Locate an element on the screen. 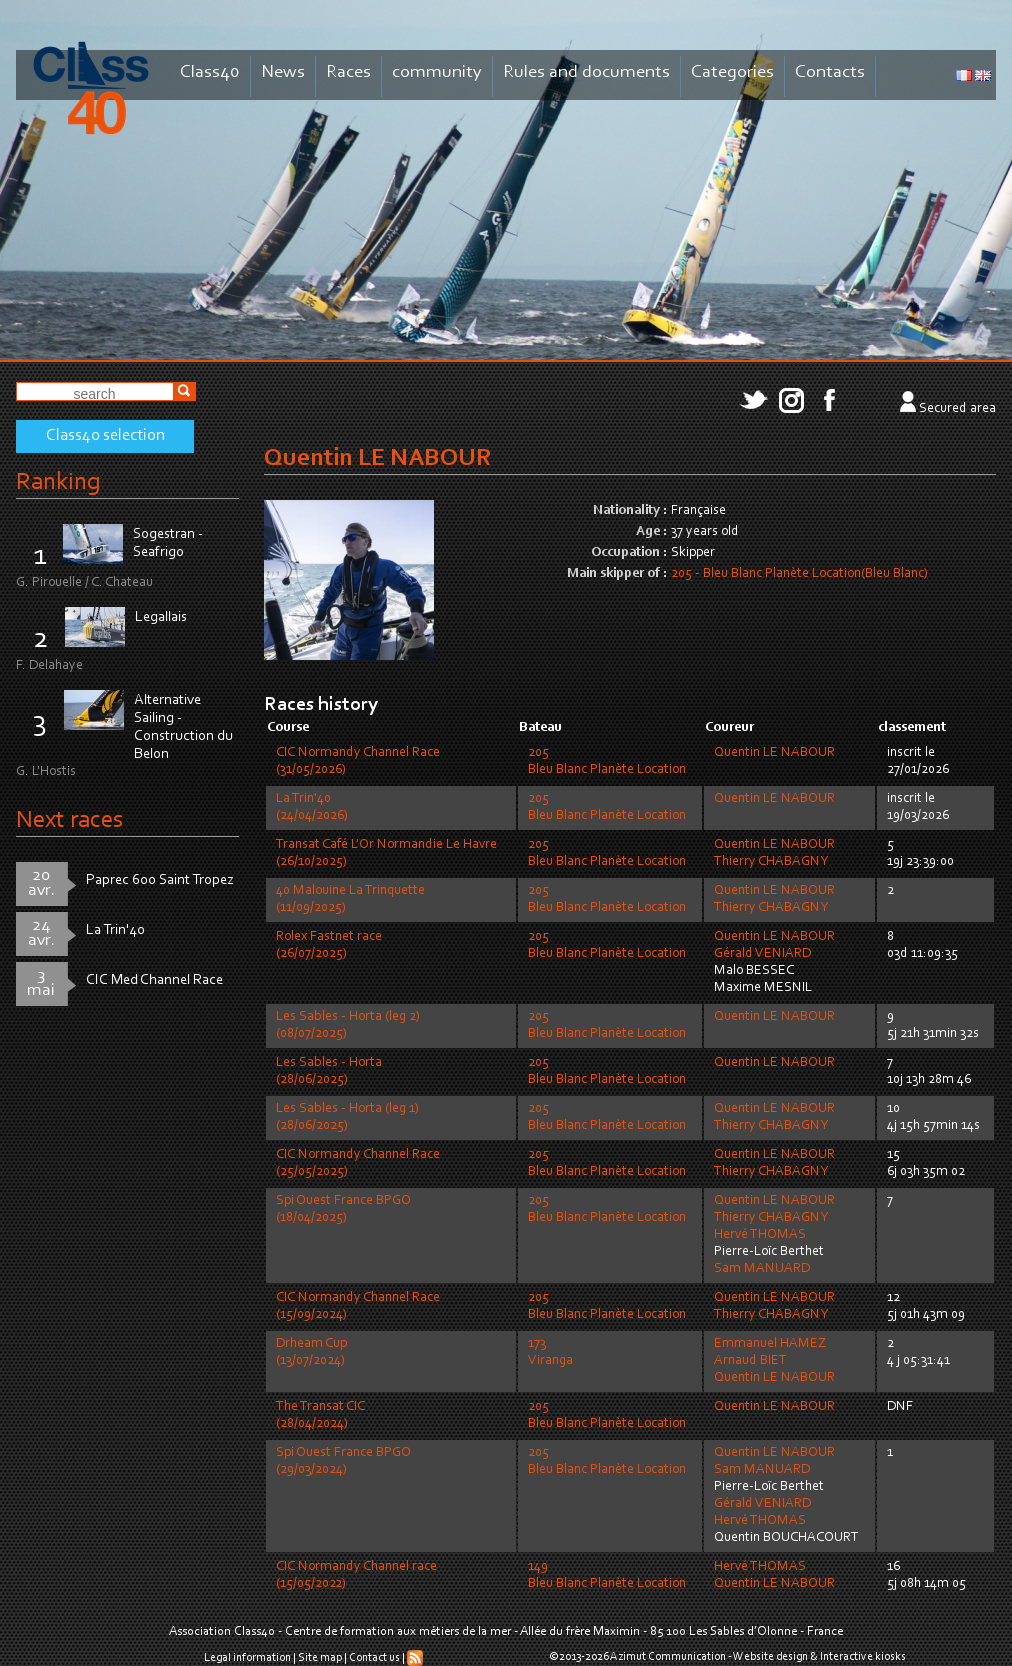 This screenshot has width=1012, height=1666. Class40 selection is located at coordinates (105, 436).